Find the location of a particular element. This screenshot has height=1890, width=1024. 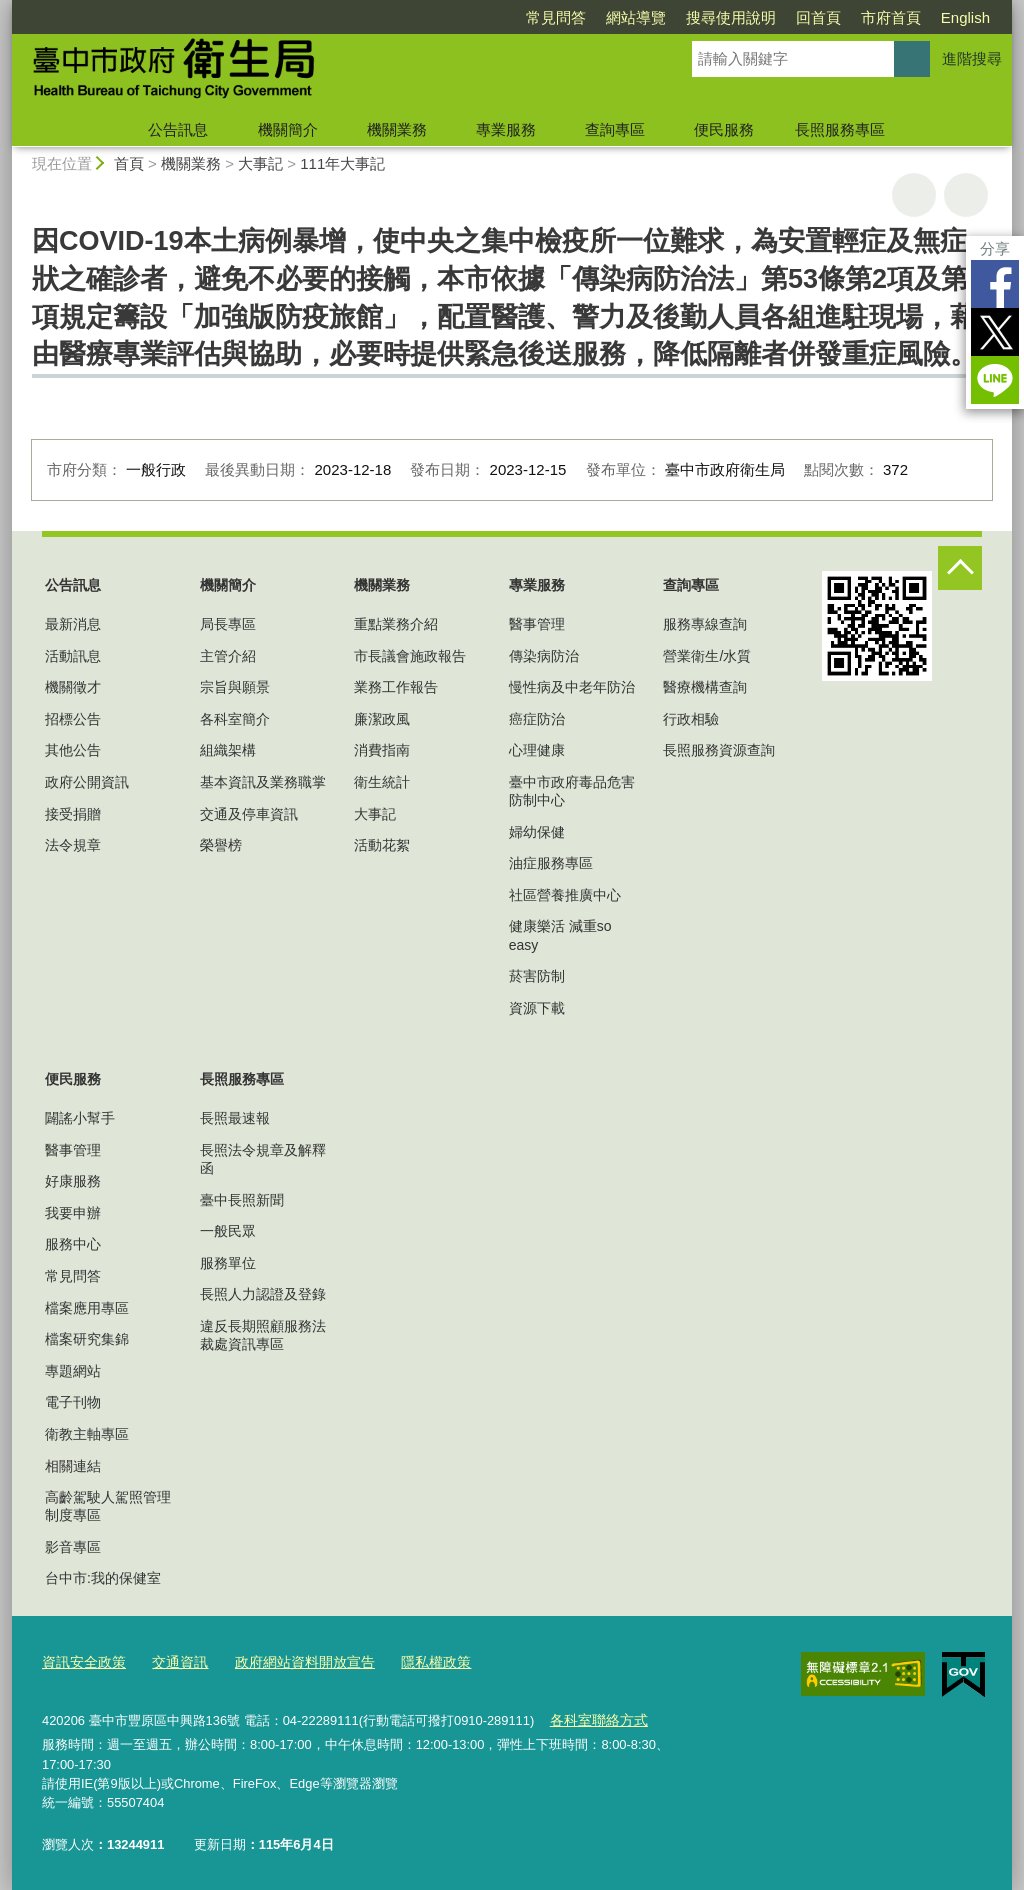

English is located at coordinates (965, 17).